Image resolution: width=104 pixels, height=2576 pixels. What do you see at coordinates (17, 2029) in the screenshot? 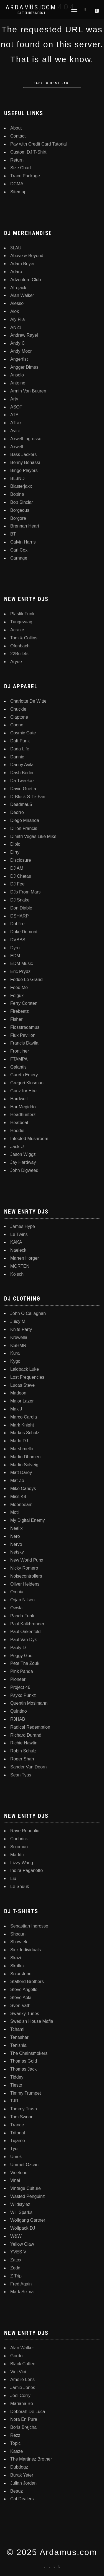
I see `Tchami` at bounding box center [17, 2029].